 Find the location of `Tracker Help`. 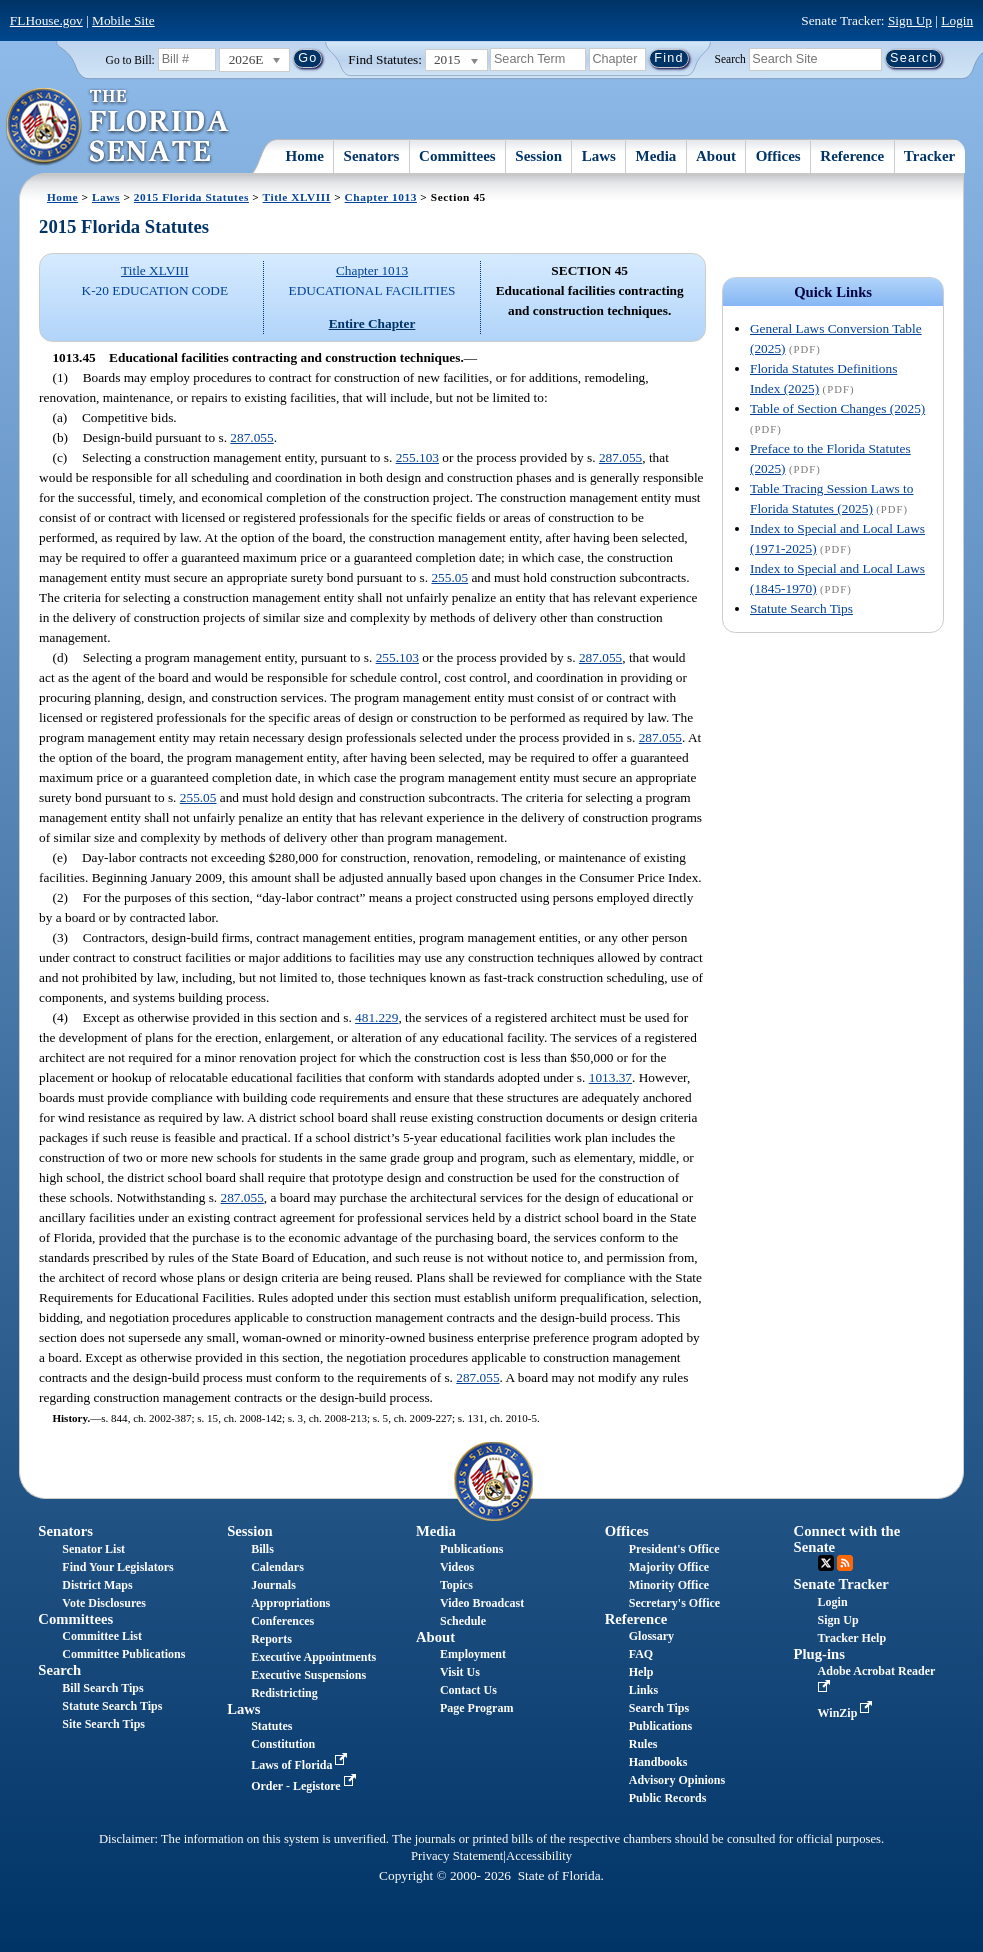

Tracker Help is located at coordinates (852, 1638).